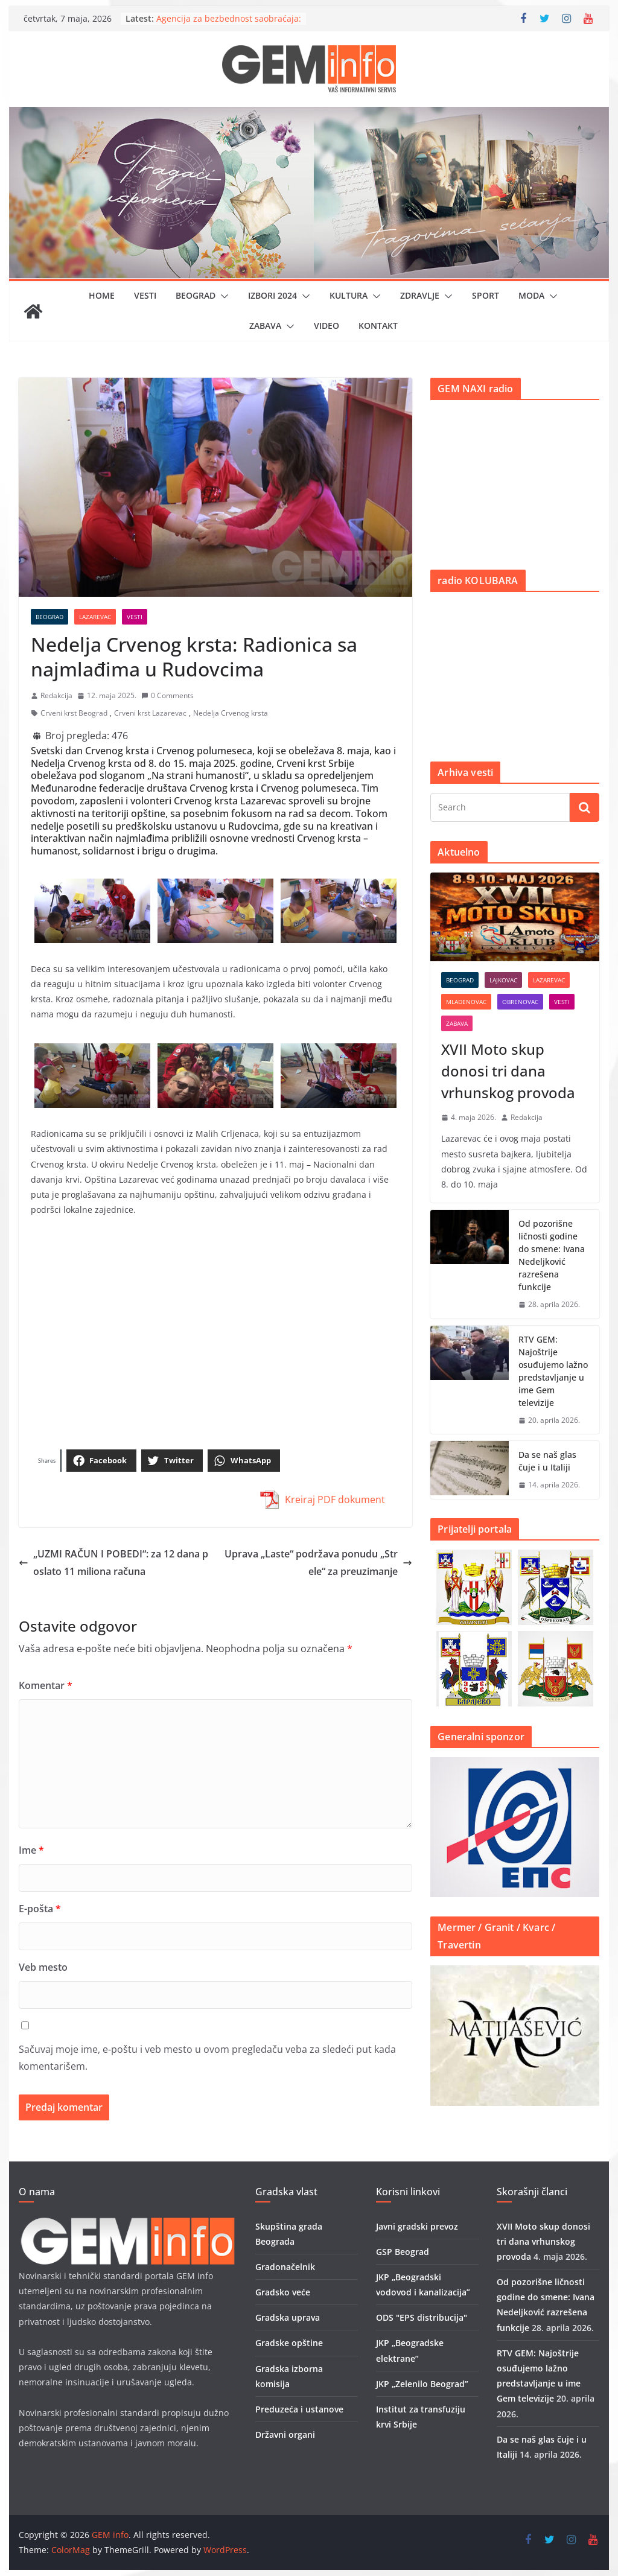 This screenshot has width=618, height=2576. What do you see at coordinates (45, 1685) in the screenshot?
I see `Komentar` at bounding box center [45, 1685].